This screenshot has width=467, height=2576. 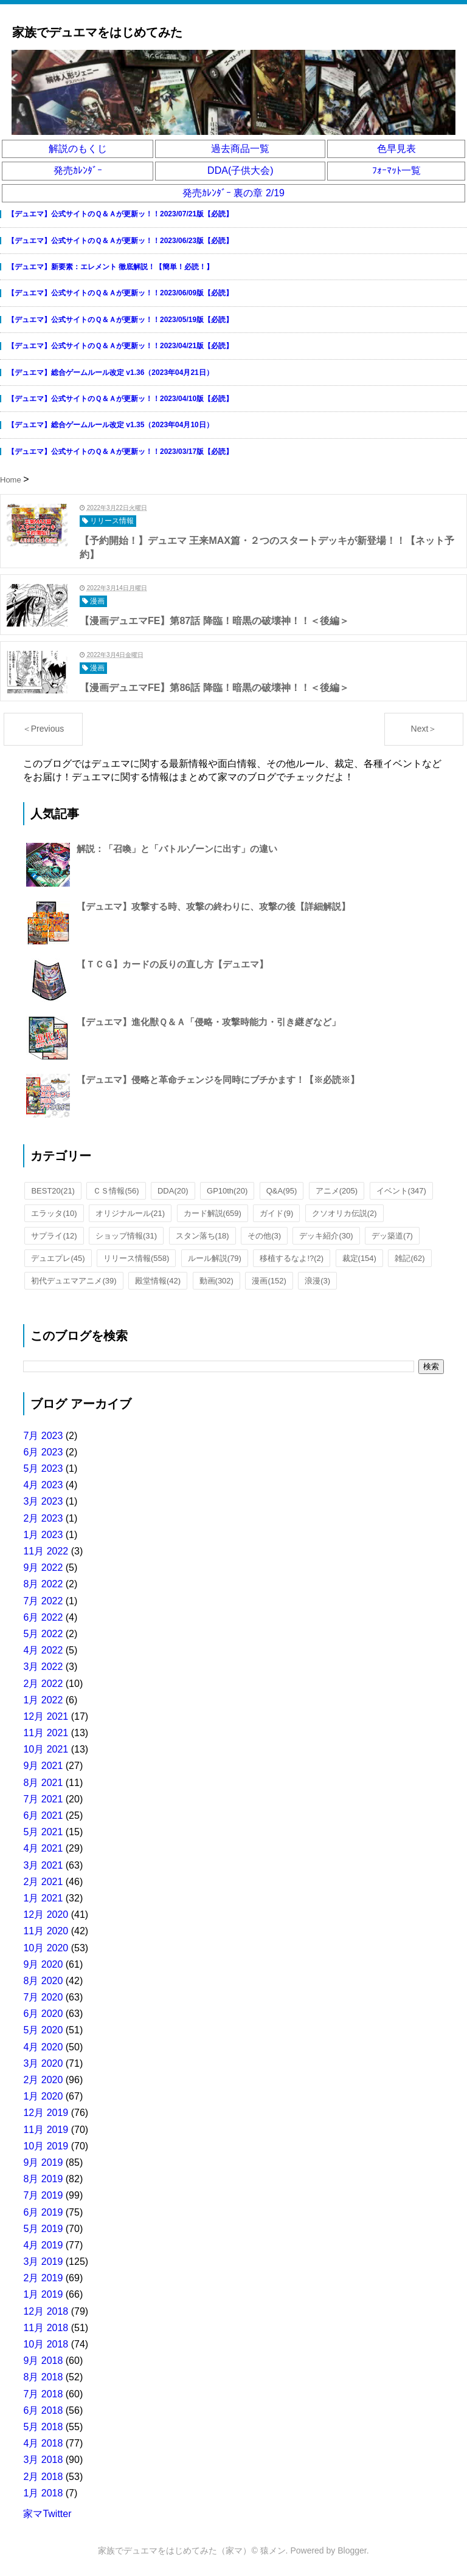 What do you see at coordinates (43, 1815) in the screenshot?
I see `6月 2021` at bounding box center [43, 1815].